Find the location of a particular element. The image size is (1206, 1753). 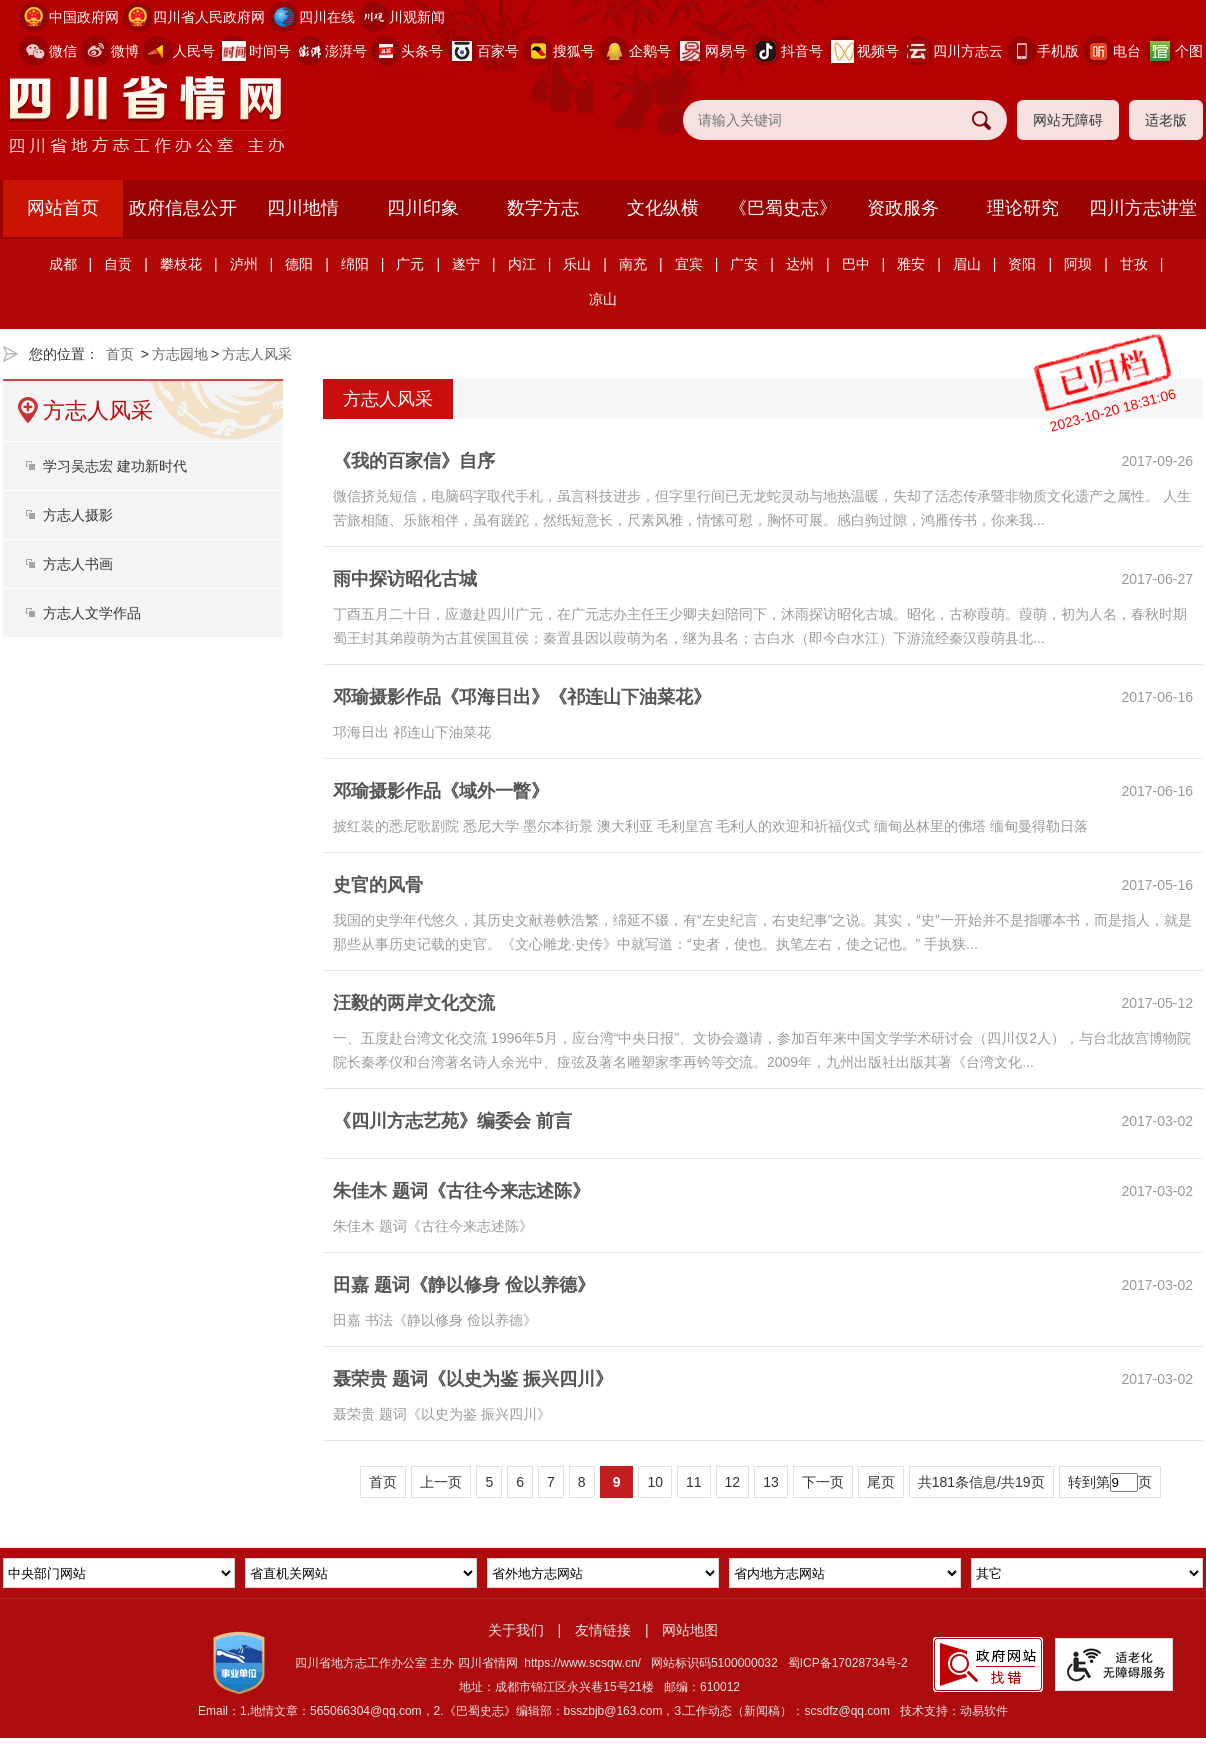

广安 is located at coordinates (744, 264).